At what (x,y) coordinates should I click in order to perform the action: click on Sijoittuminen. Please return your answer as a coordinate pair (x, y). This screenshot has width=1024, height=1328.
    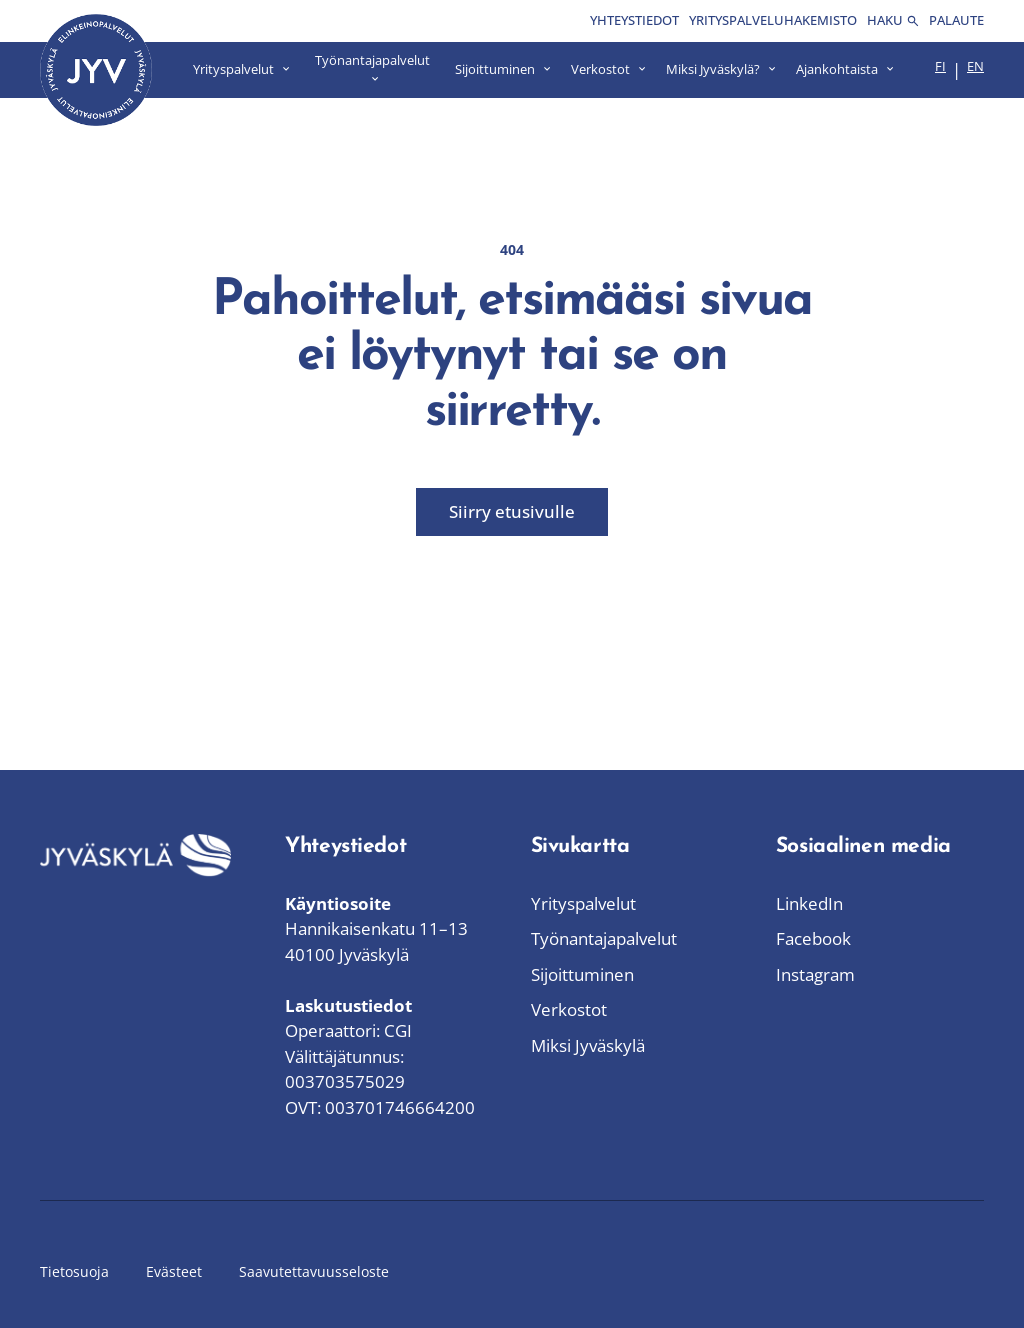
    Looking at the image, I should click on (582, 974).